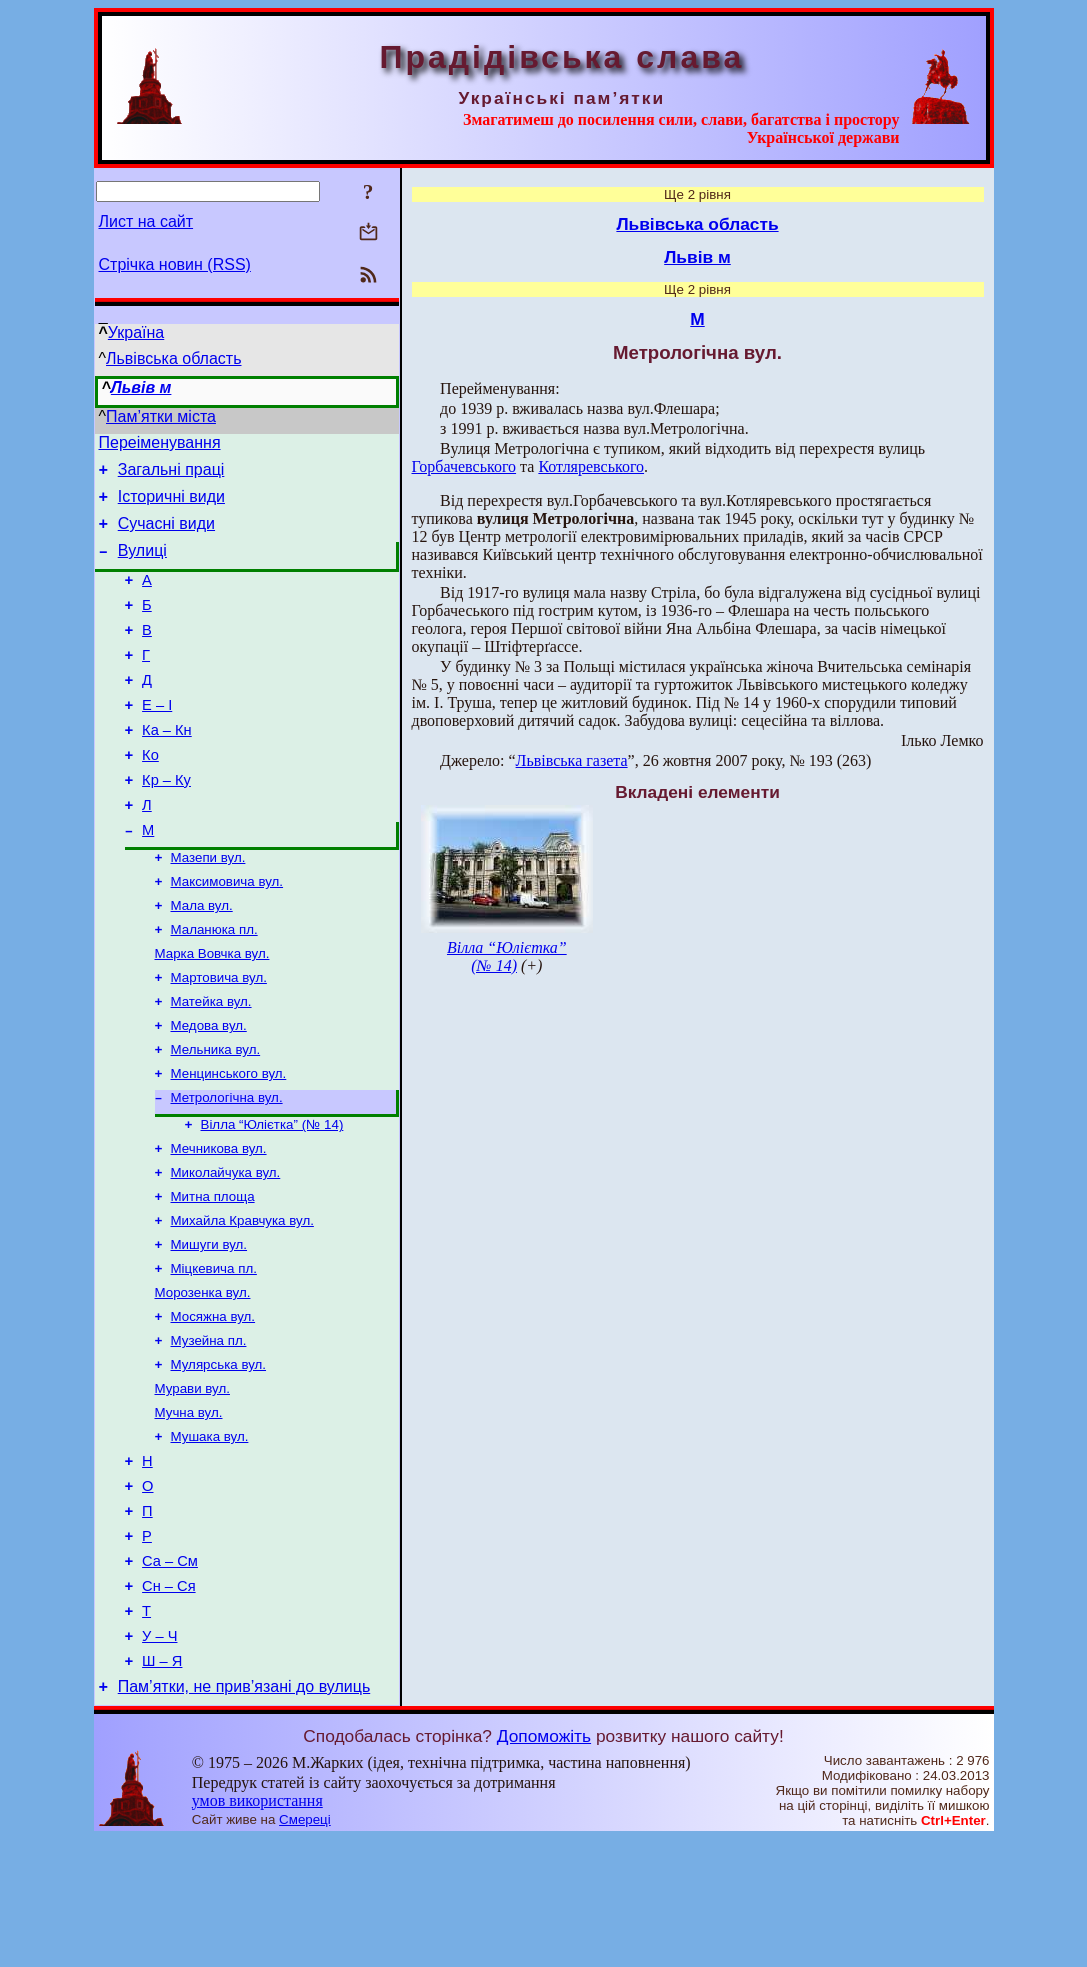 The width and height of the screenshot is (1087, 1967). I want to click on Кр – Ку, so click(166, 822).